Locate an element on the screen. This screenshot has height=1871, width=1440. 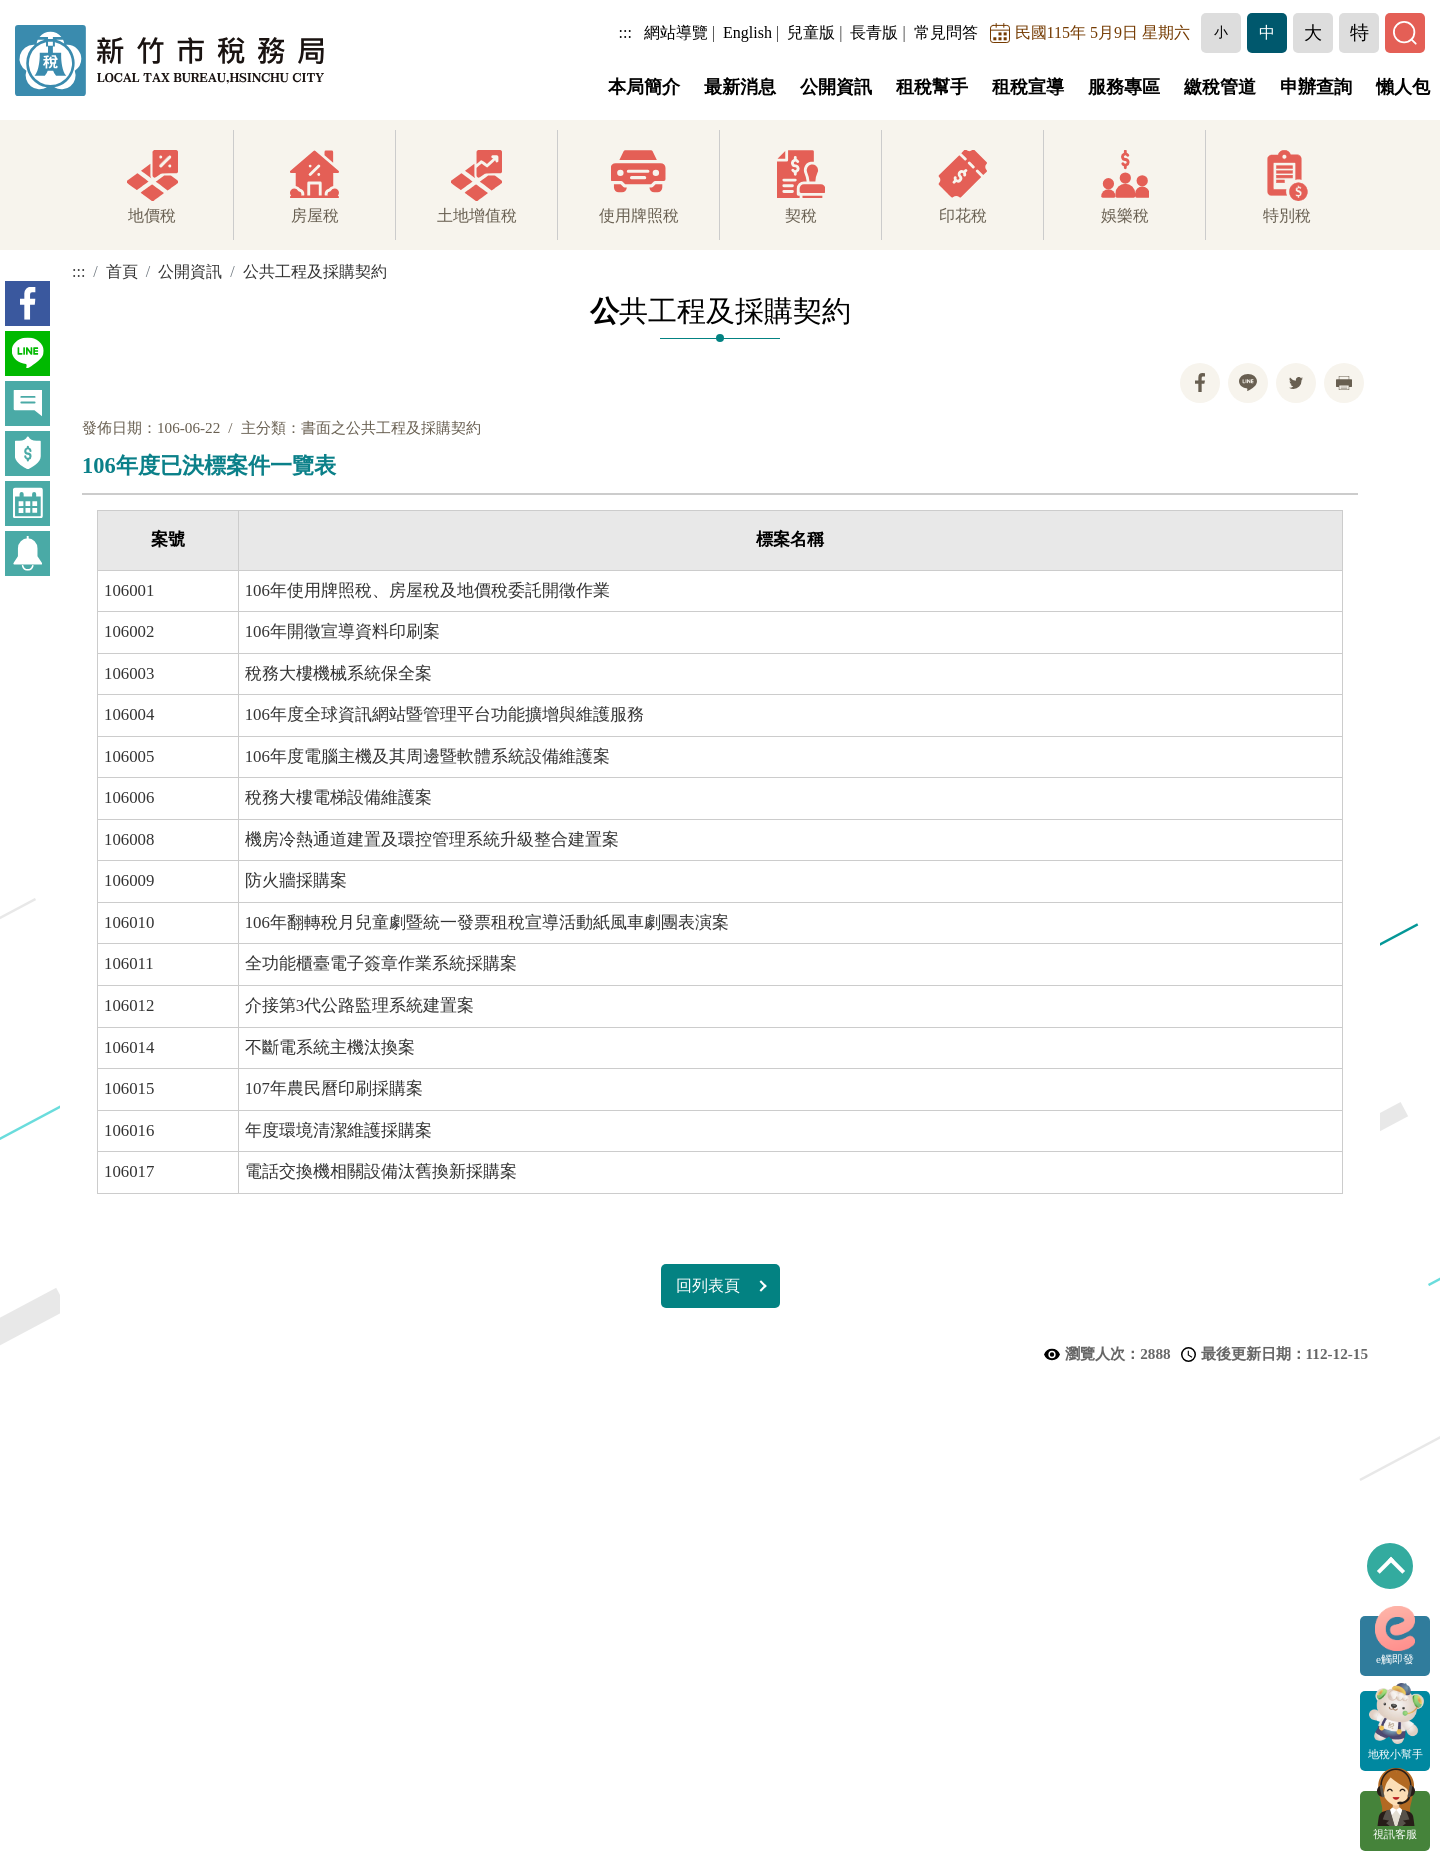
首頁 is located at coordinates (122, 271).